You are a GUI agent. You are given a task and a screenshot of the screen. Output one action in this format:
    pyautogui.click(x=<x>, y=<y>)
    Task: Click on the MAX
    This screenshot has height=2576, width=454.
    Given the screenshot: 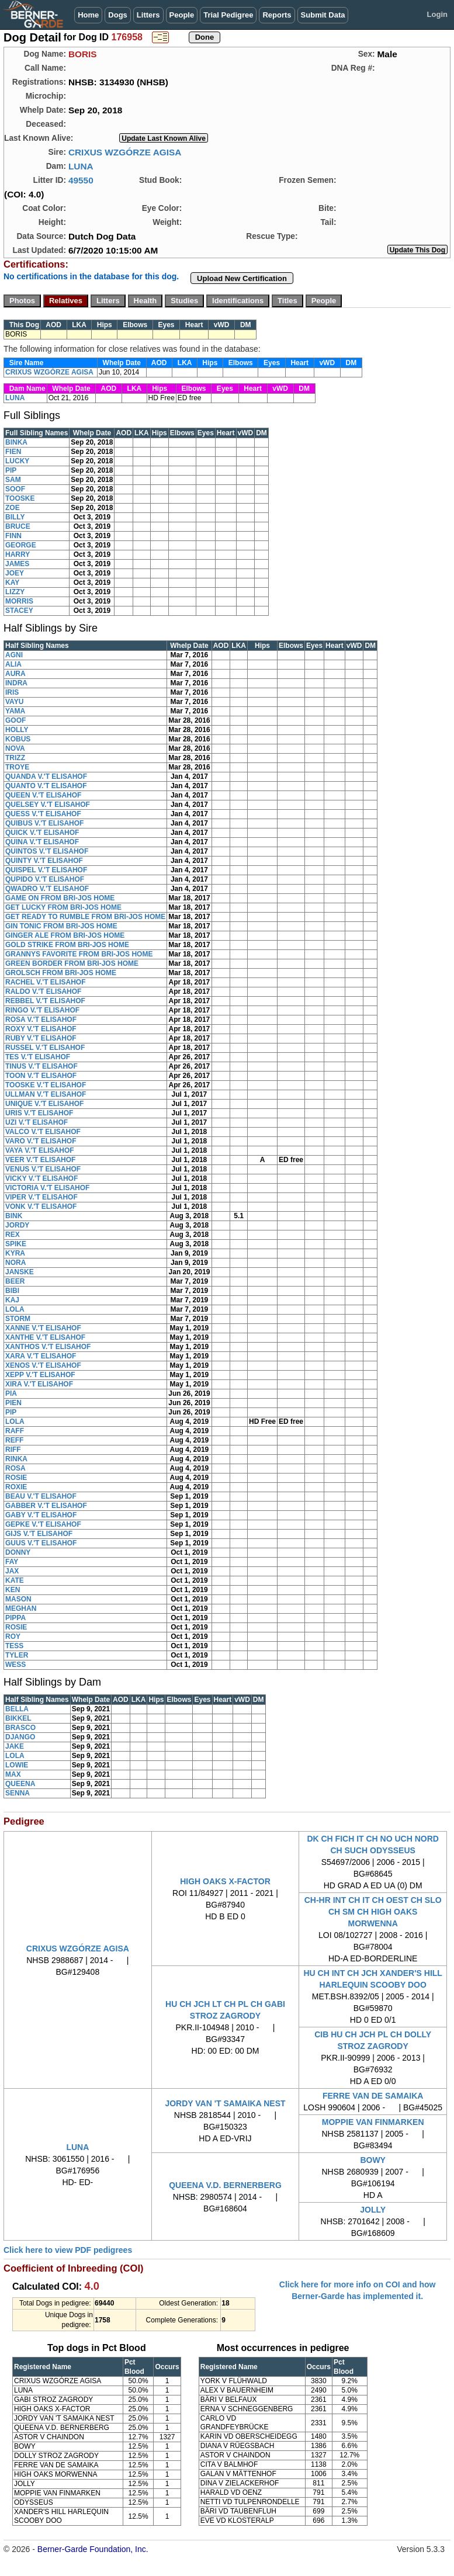 What is the action you would take?
    pyautogui.click(x=13, y=1774)
    